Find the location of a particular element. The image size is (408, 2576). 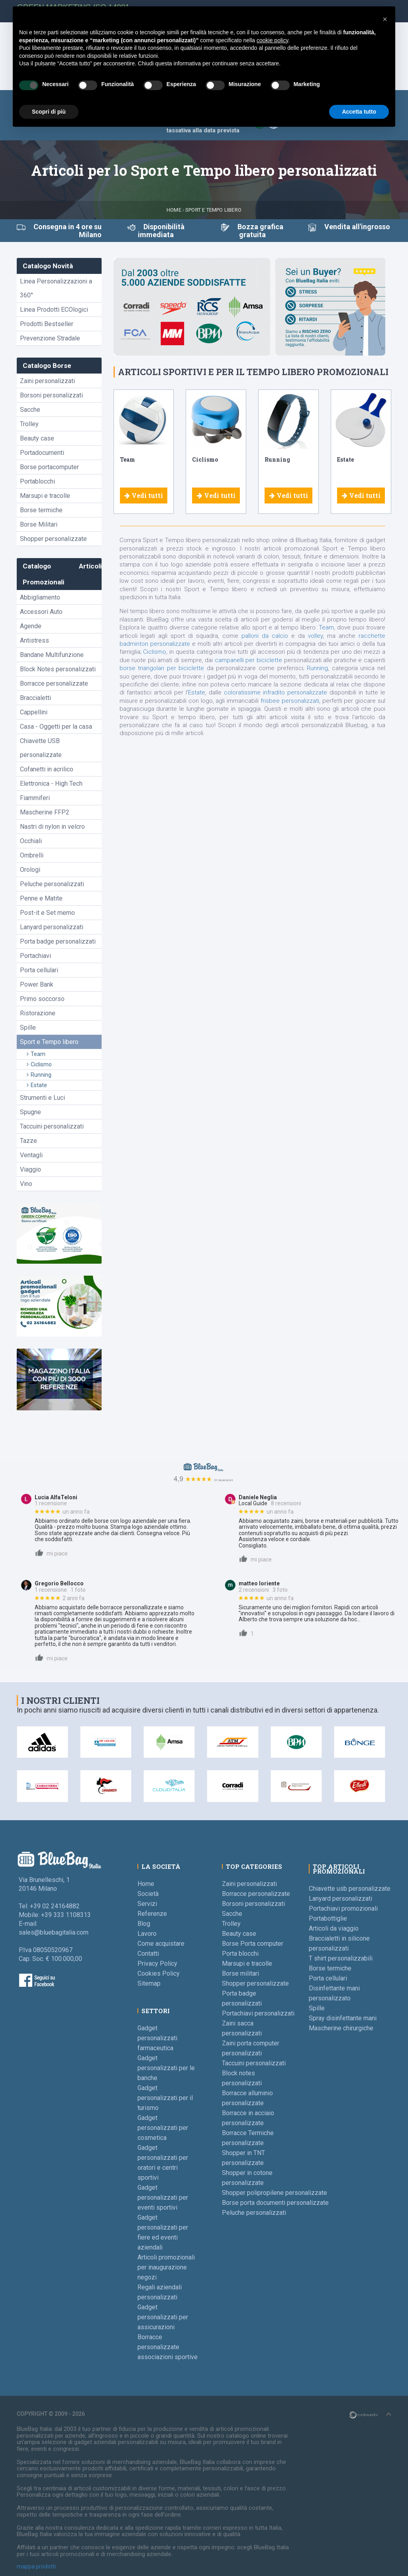

Ventagli is located at coordinates (31, 1155).